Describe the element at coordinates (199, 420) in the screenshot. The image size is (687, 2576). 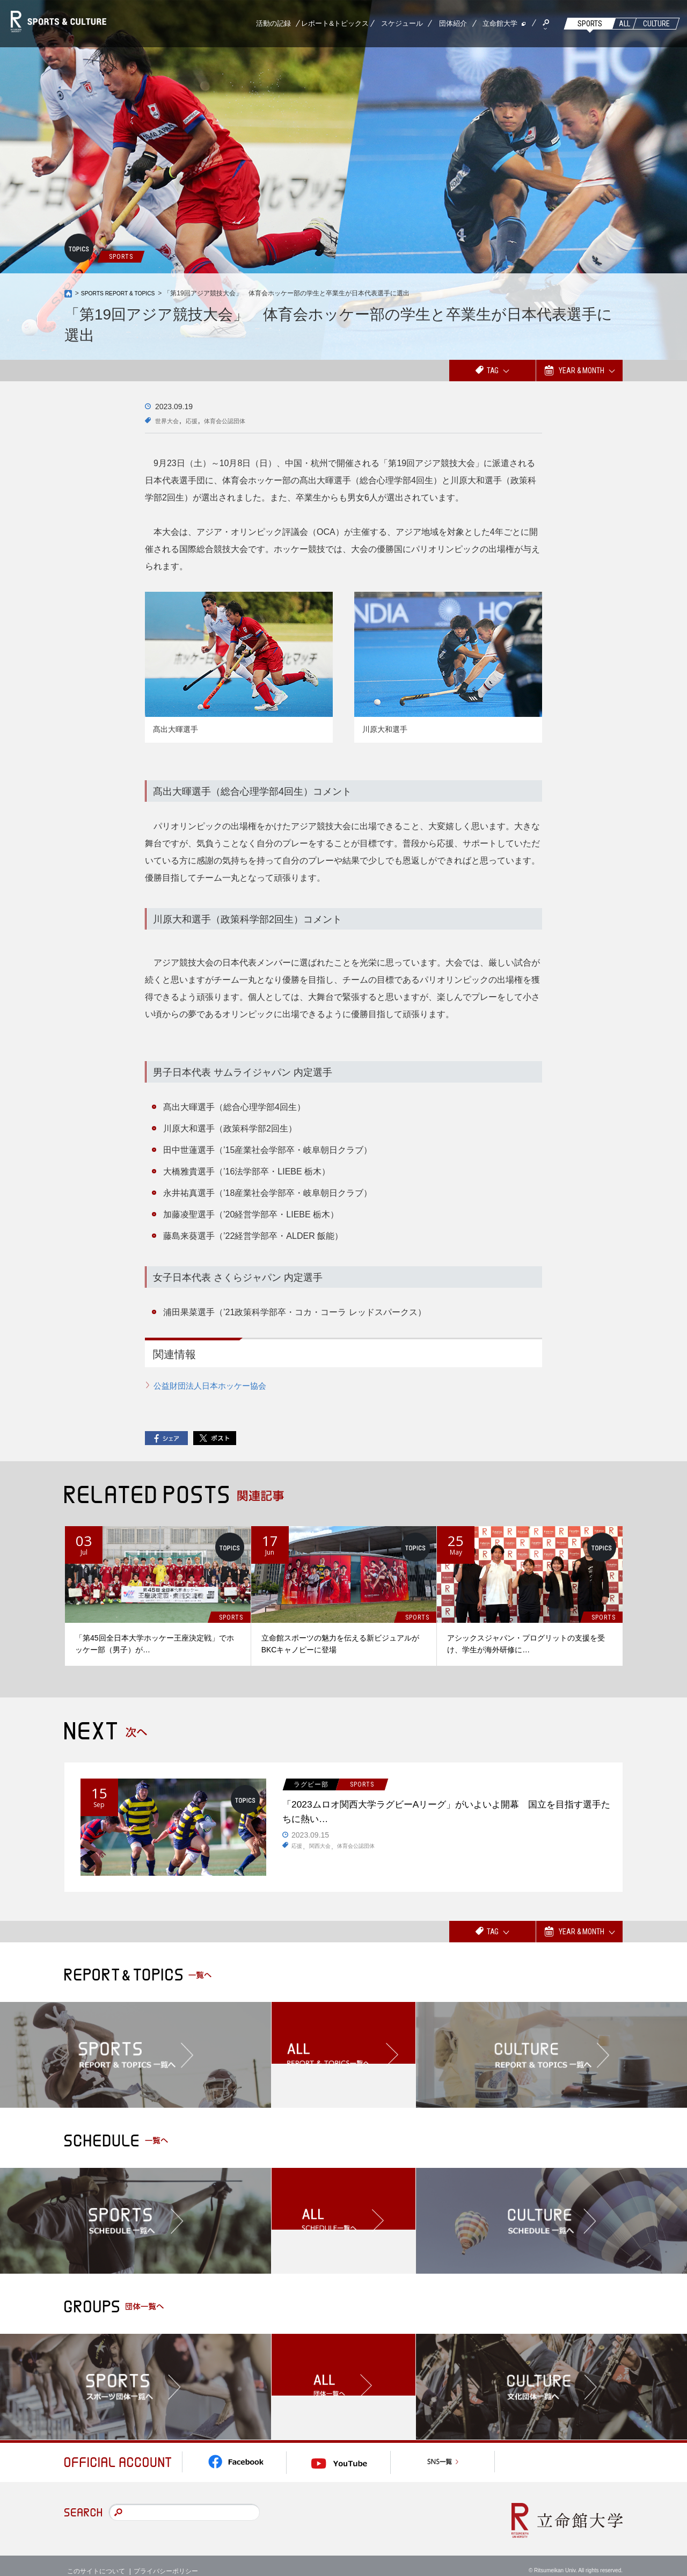
I see `応援` at that location.